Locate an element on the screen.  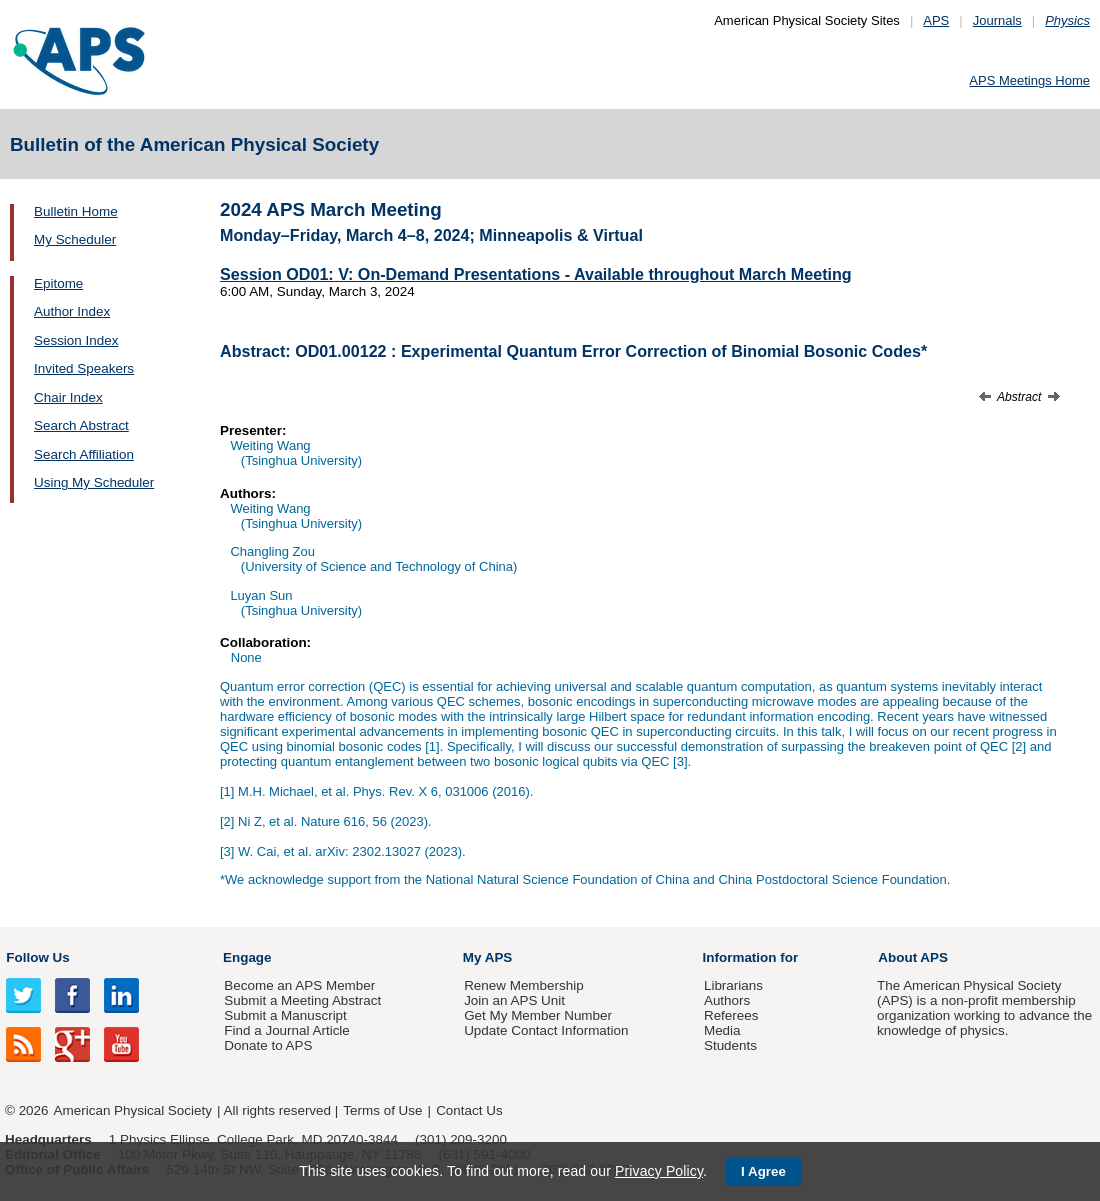
Chair Index is located at coordinates (68, 397).